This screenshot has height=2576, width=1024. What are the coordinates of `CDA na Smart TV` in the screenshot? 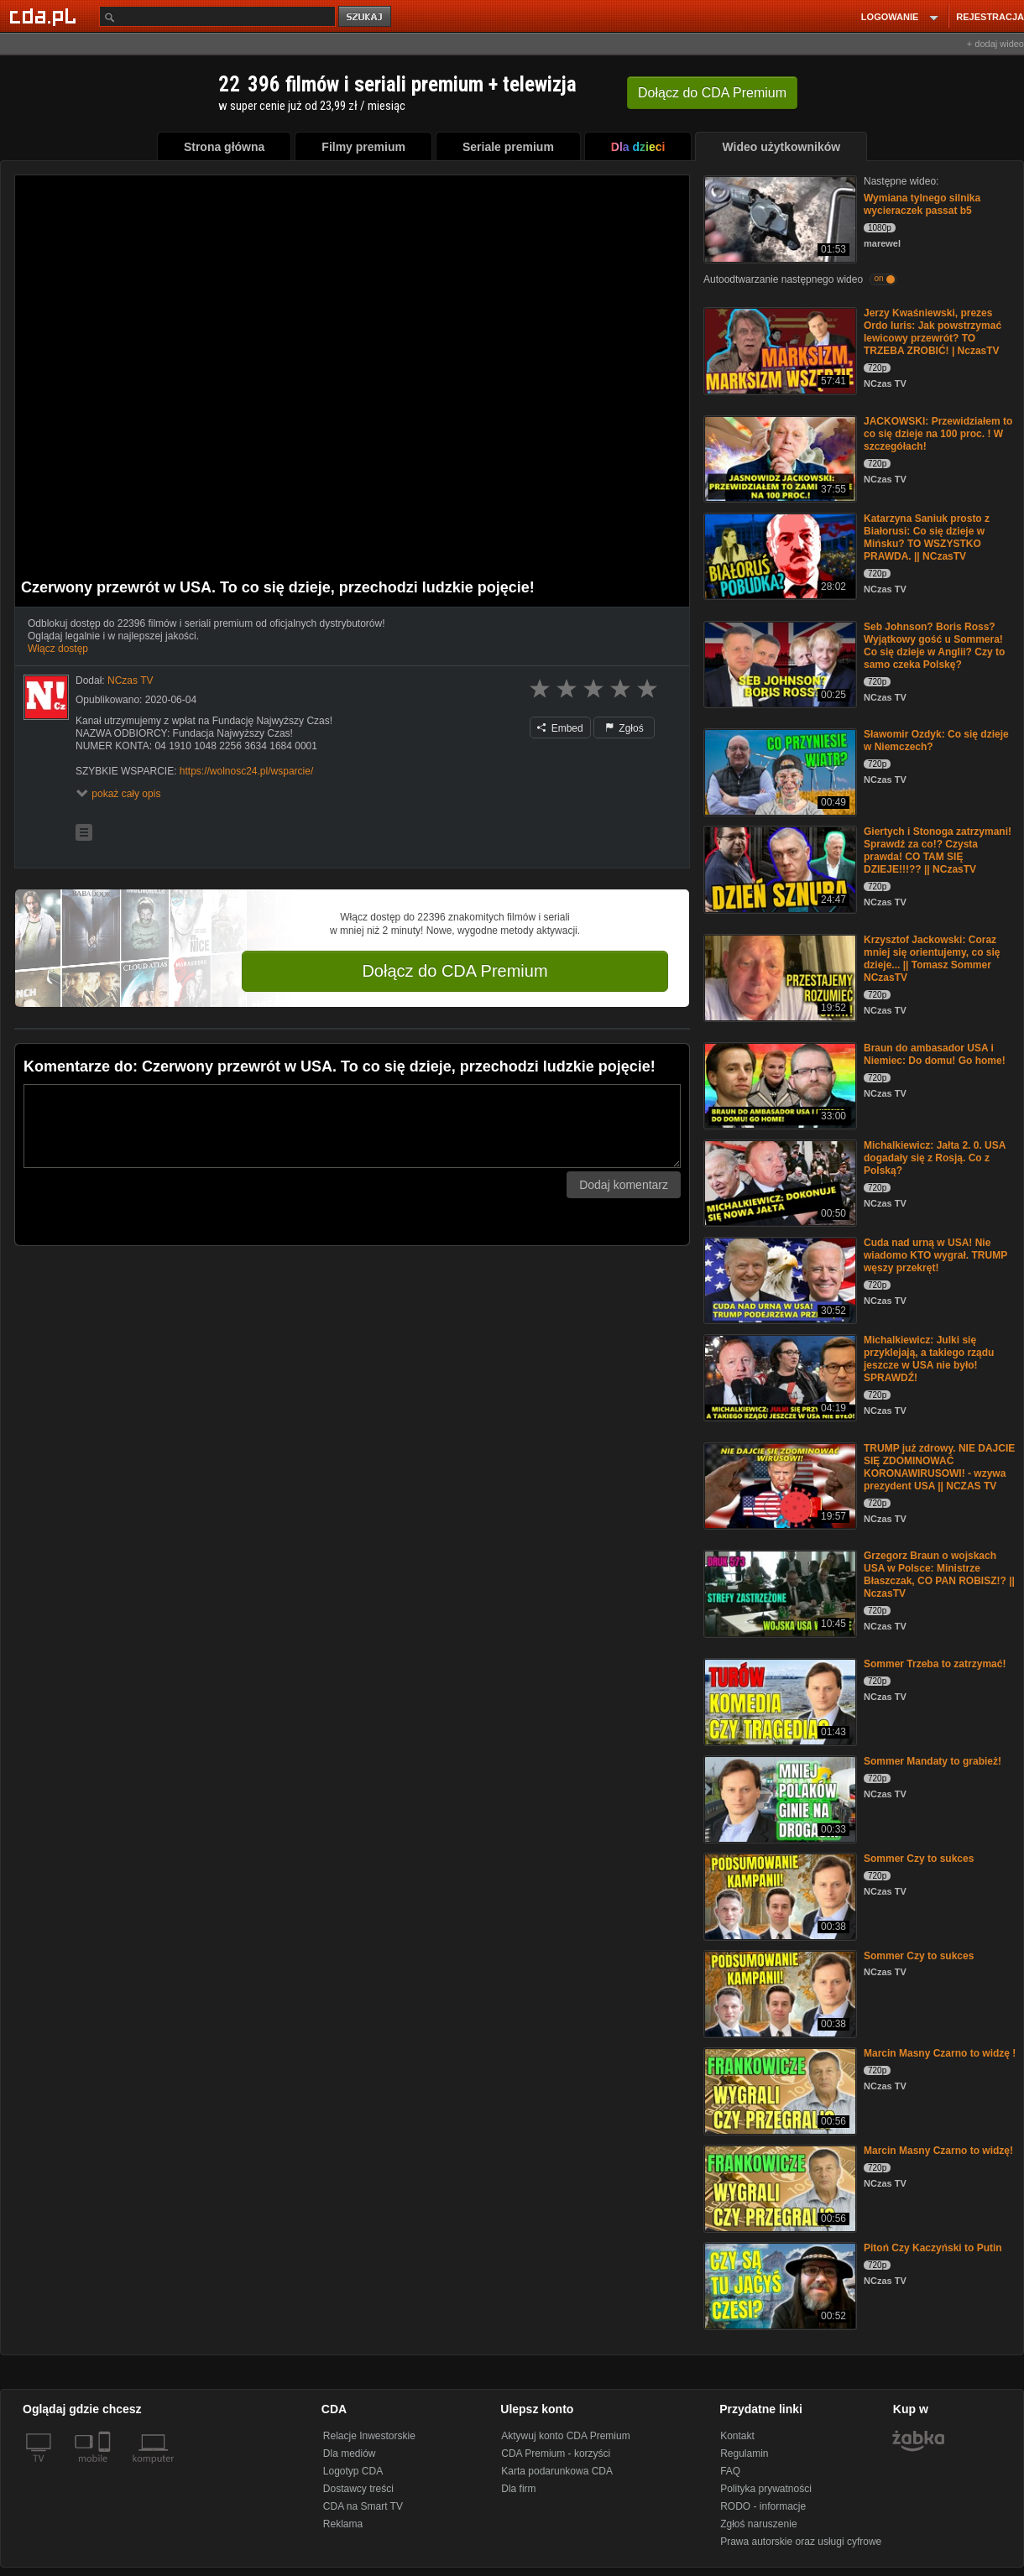 It's located at (363, 2506).